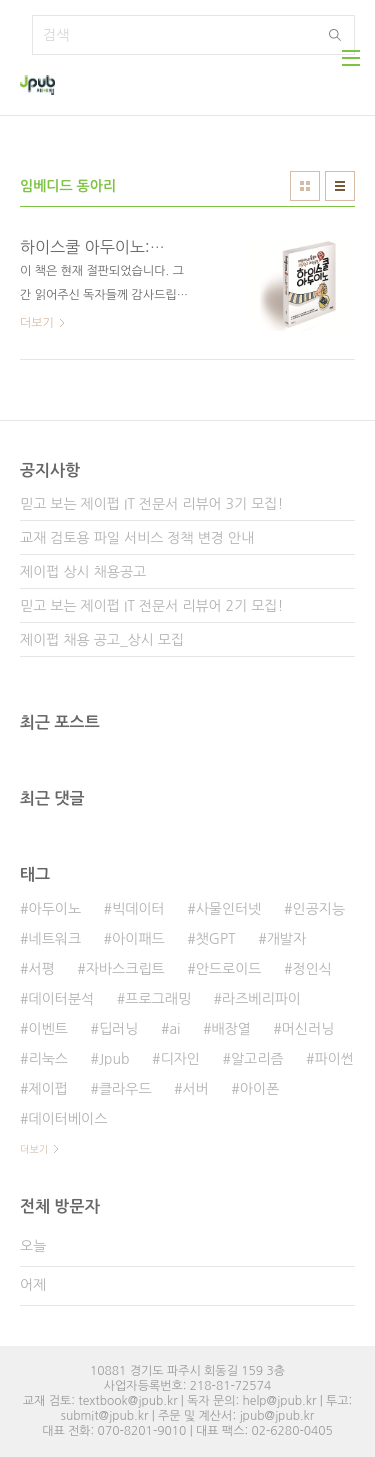  I want to click on ai, so click(174, 1029).